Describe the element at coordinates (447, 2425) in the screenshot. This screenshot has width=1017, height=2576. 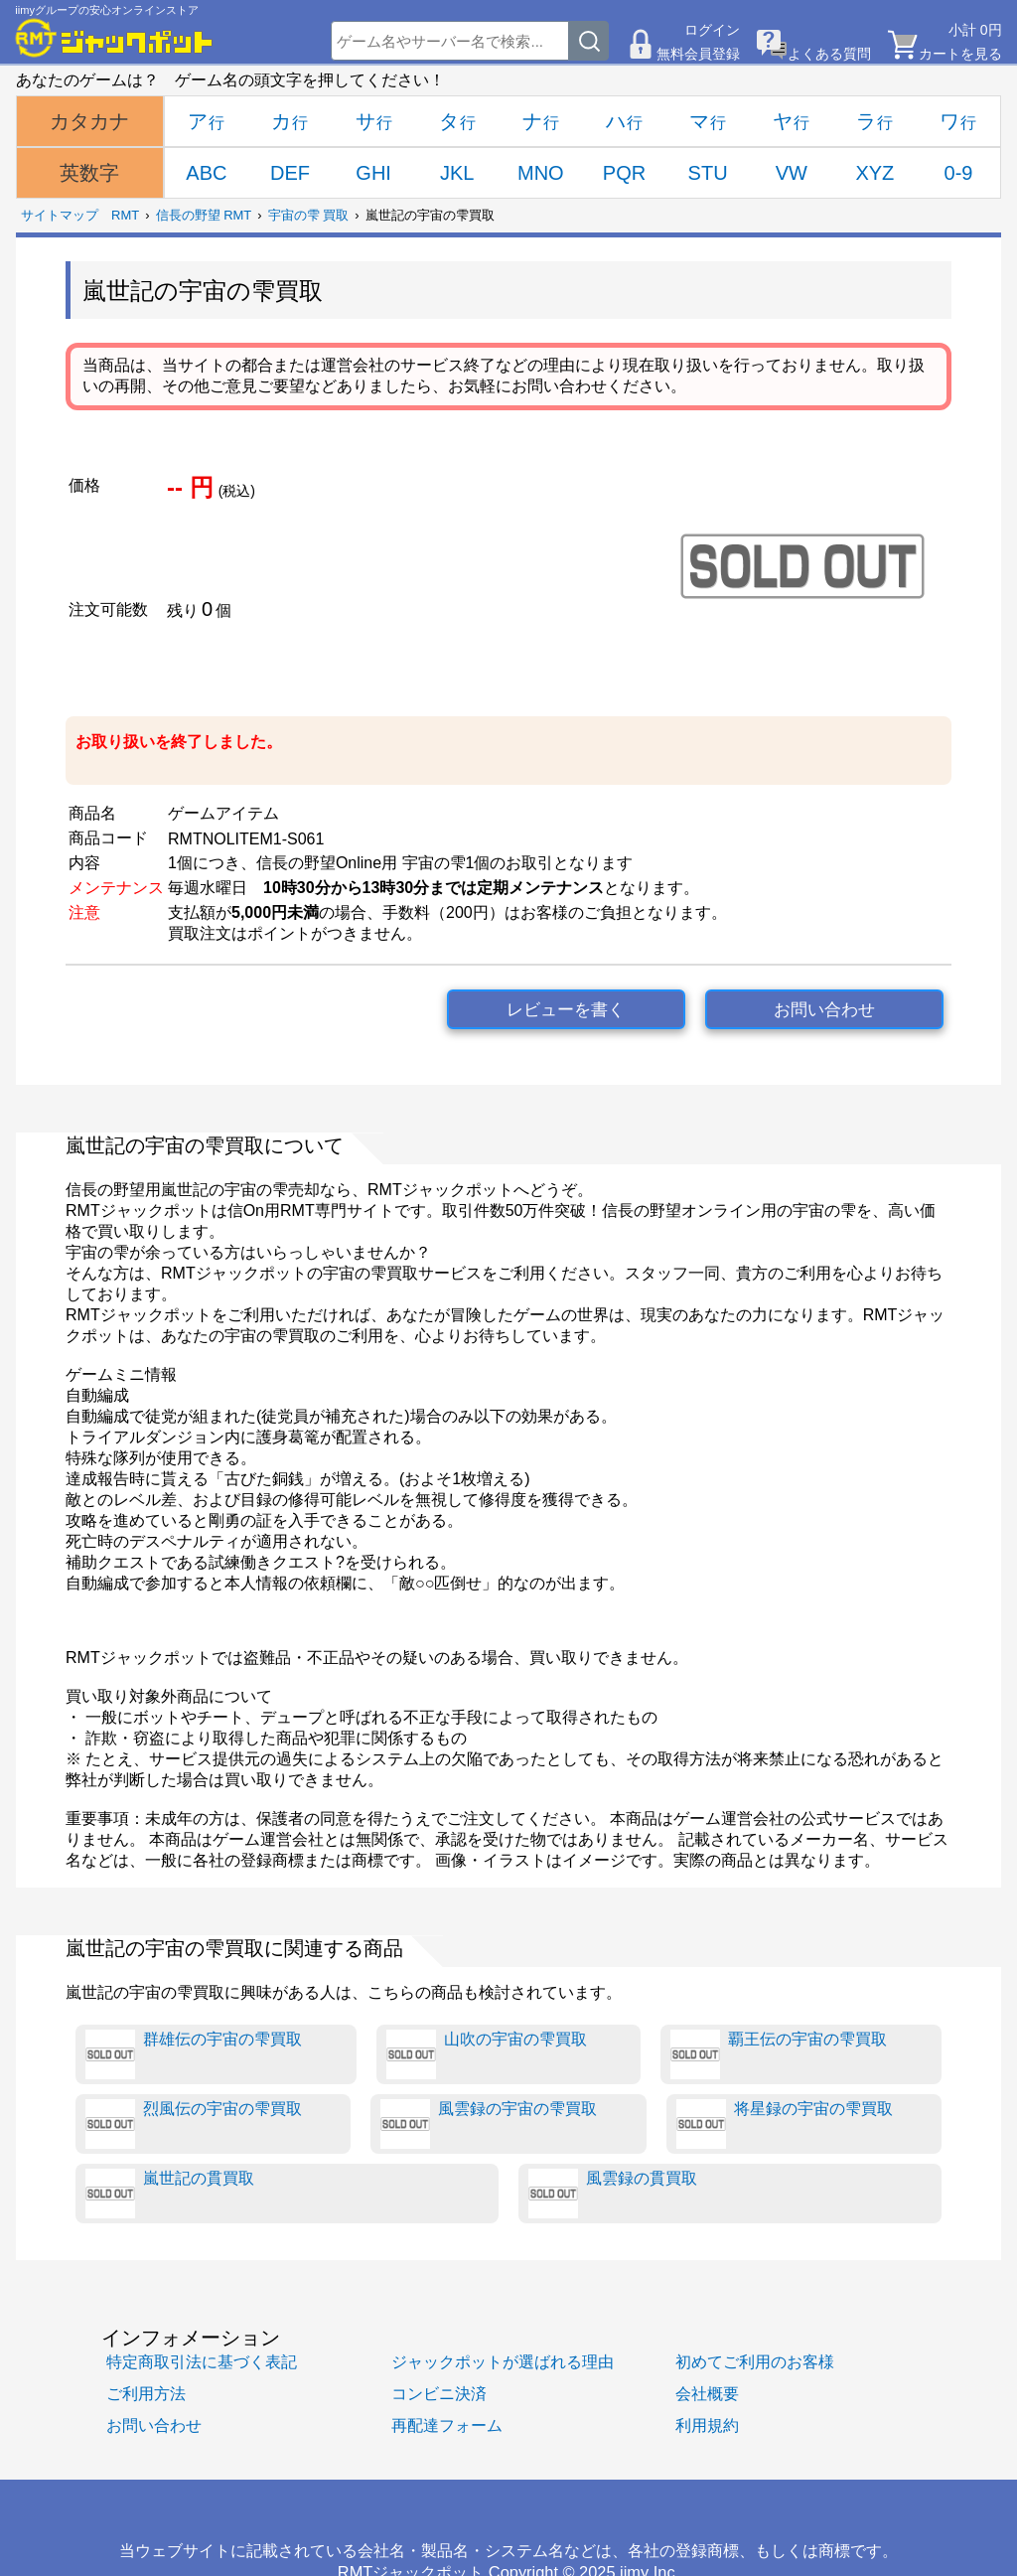
I see `再配達フォーム` at that location.